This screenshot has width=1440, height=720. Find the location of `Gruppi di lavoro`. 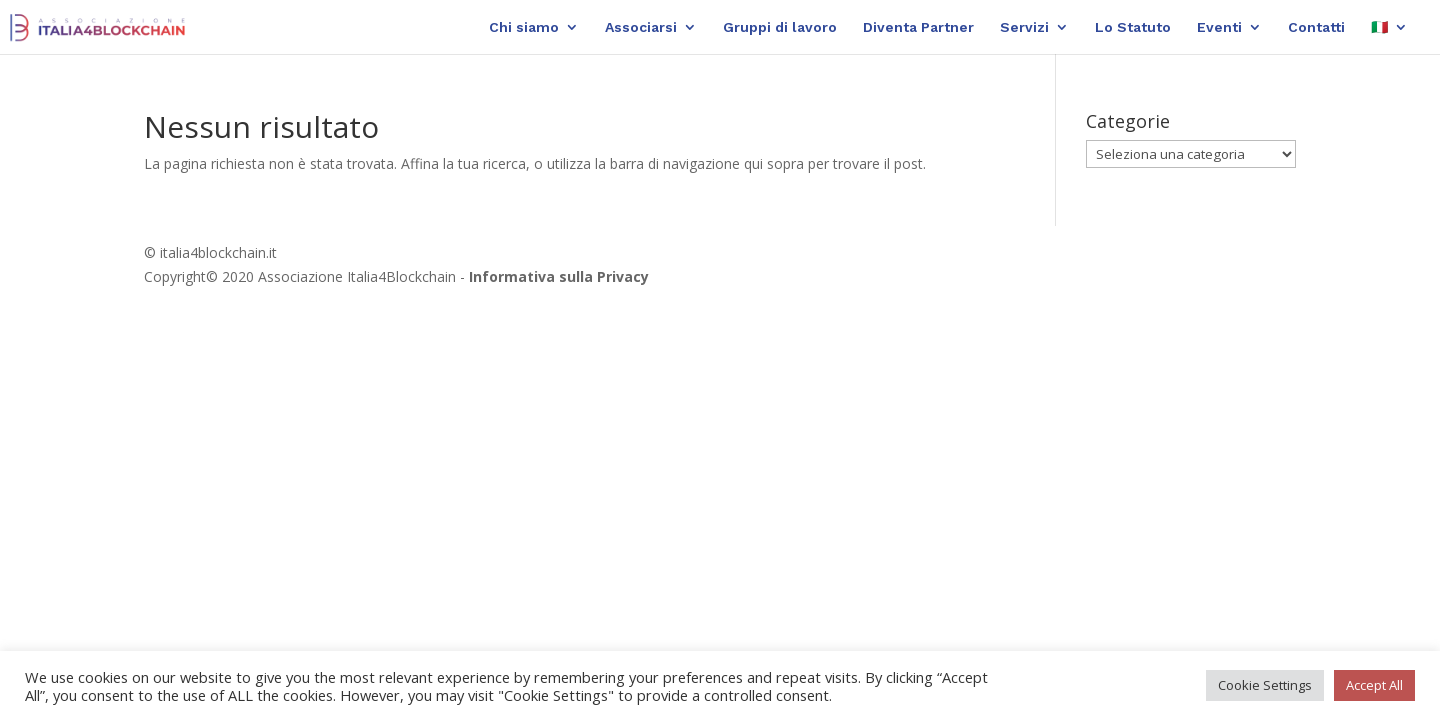

Gruppi di lavoro is located at coordinates (780, 27).